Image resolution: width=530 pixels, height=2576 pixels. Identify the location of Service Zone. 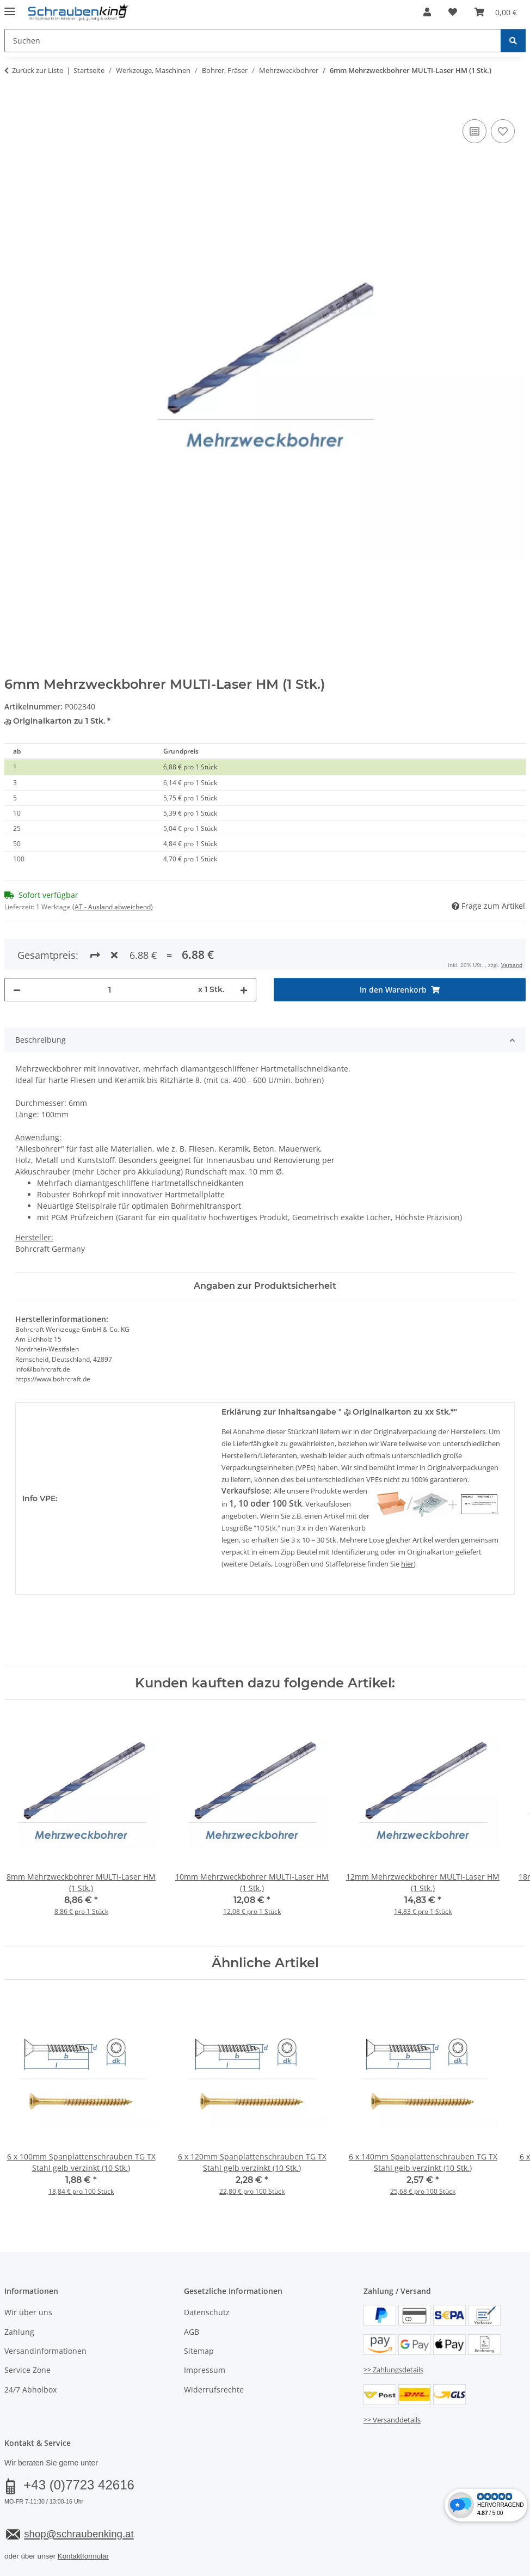
(27, 2331).